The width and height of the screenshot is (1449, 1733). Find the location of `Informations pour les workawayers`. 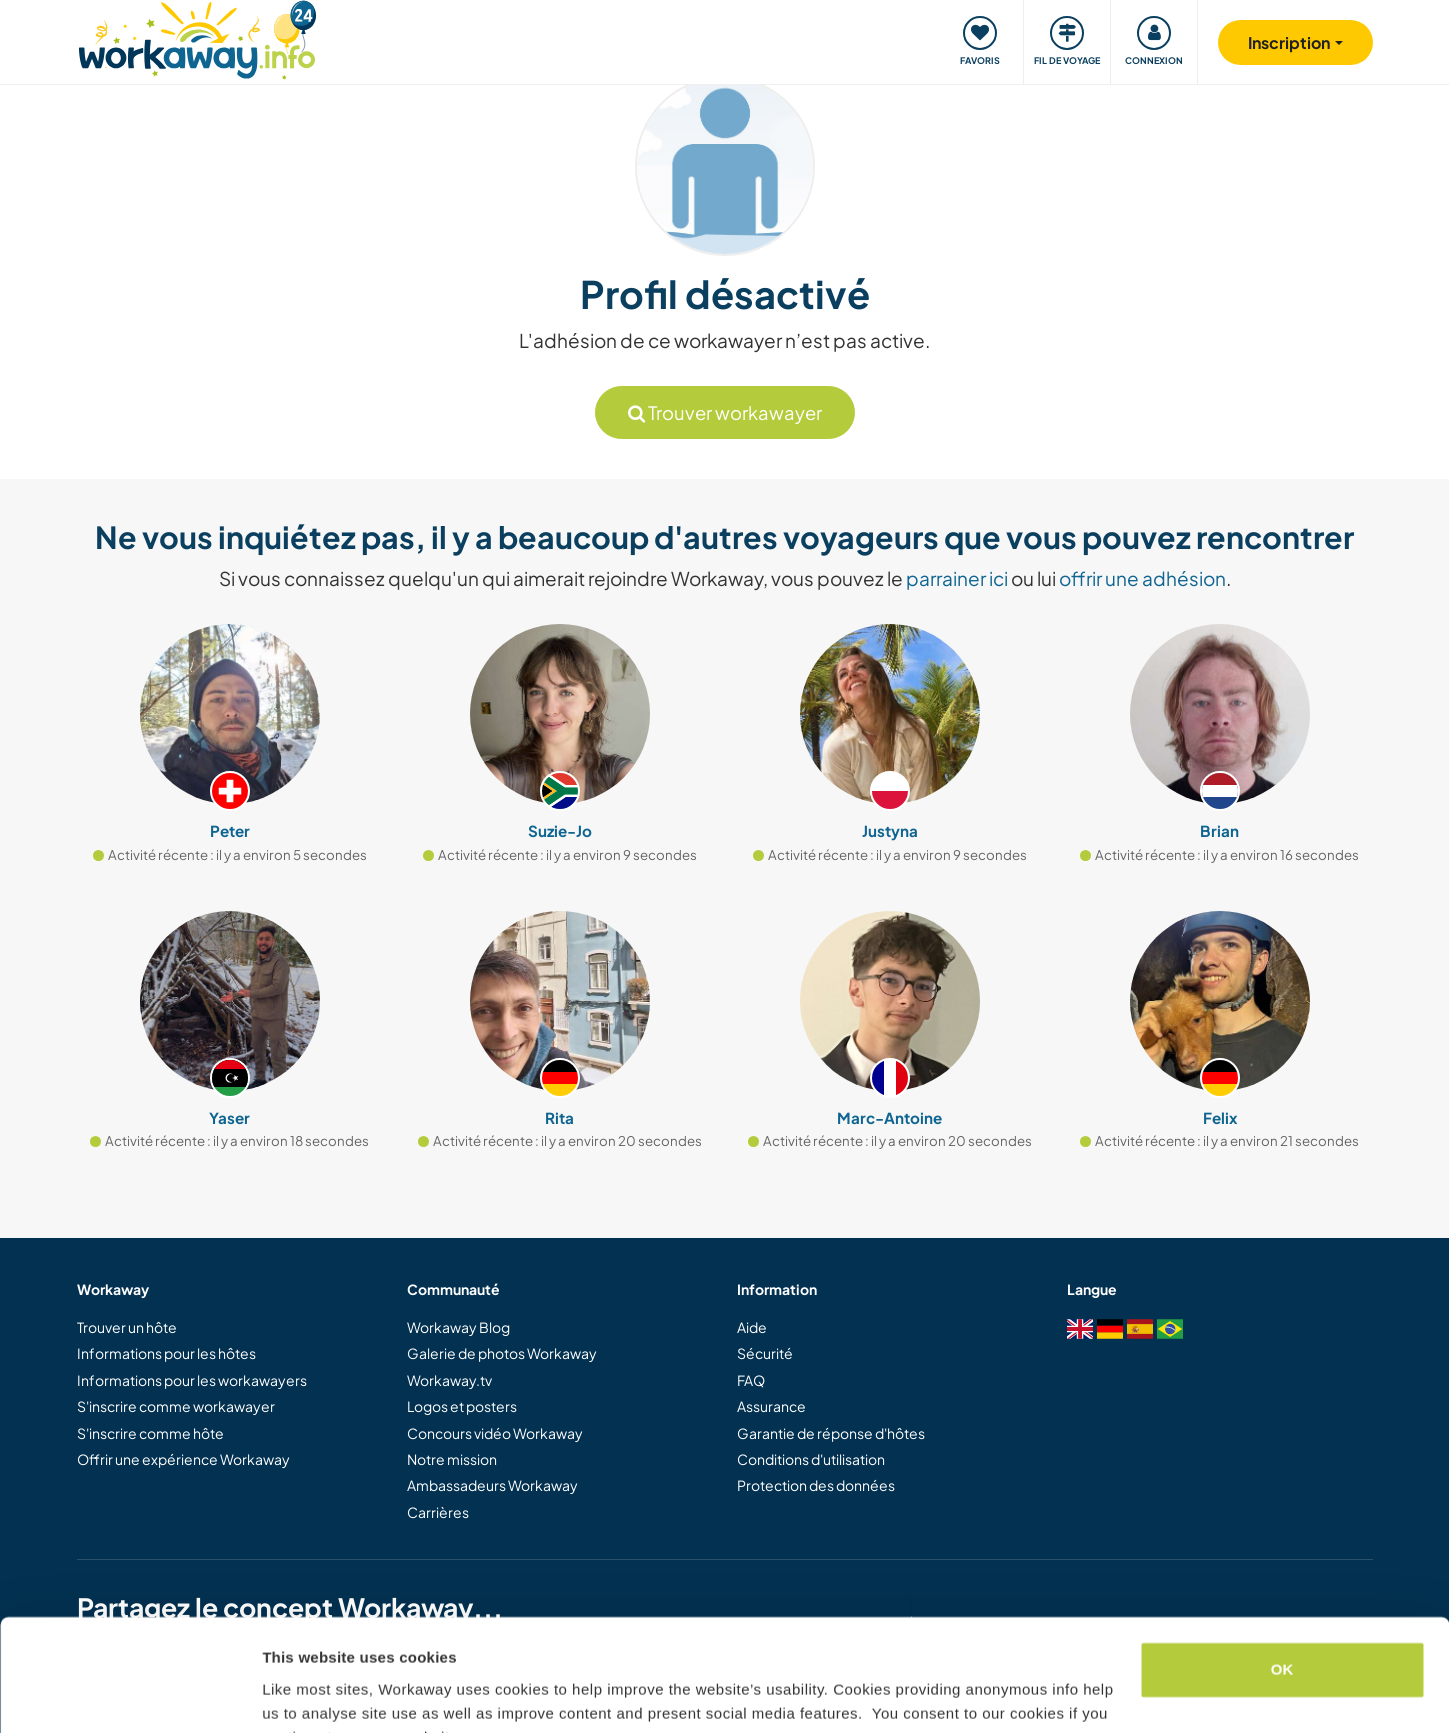

Informations pour les workawayers is located at coordinates (192, 1380).